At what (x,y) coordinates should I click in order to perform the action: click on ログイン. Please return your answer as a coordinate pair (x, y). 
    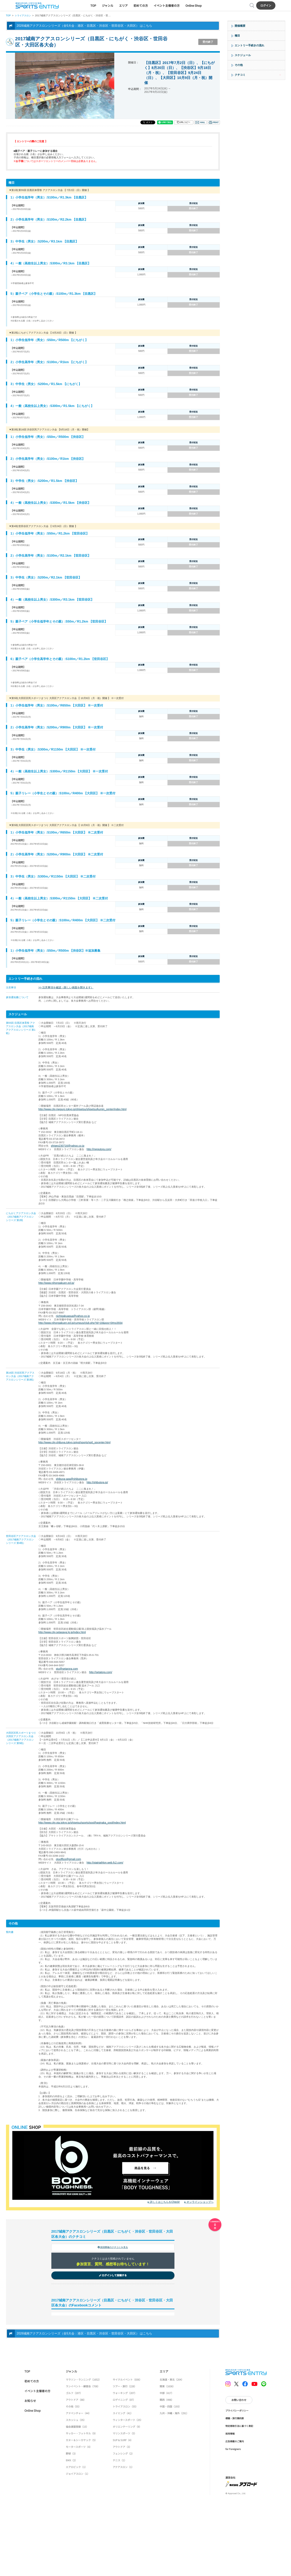
    Looking at the image, I should click on (269, 10).